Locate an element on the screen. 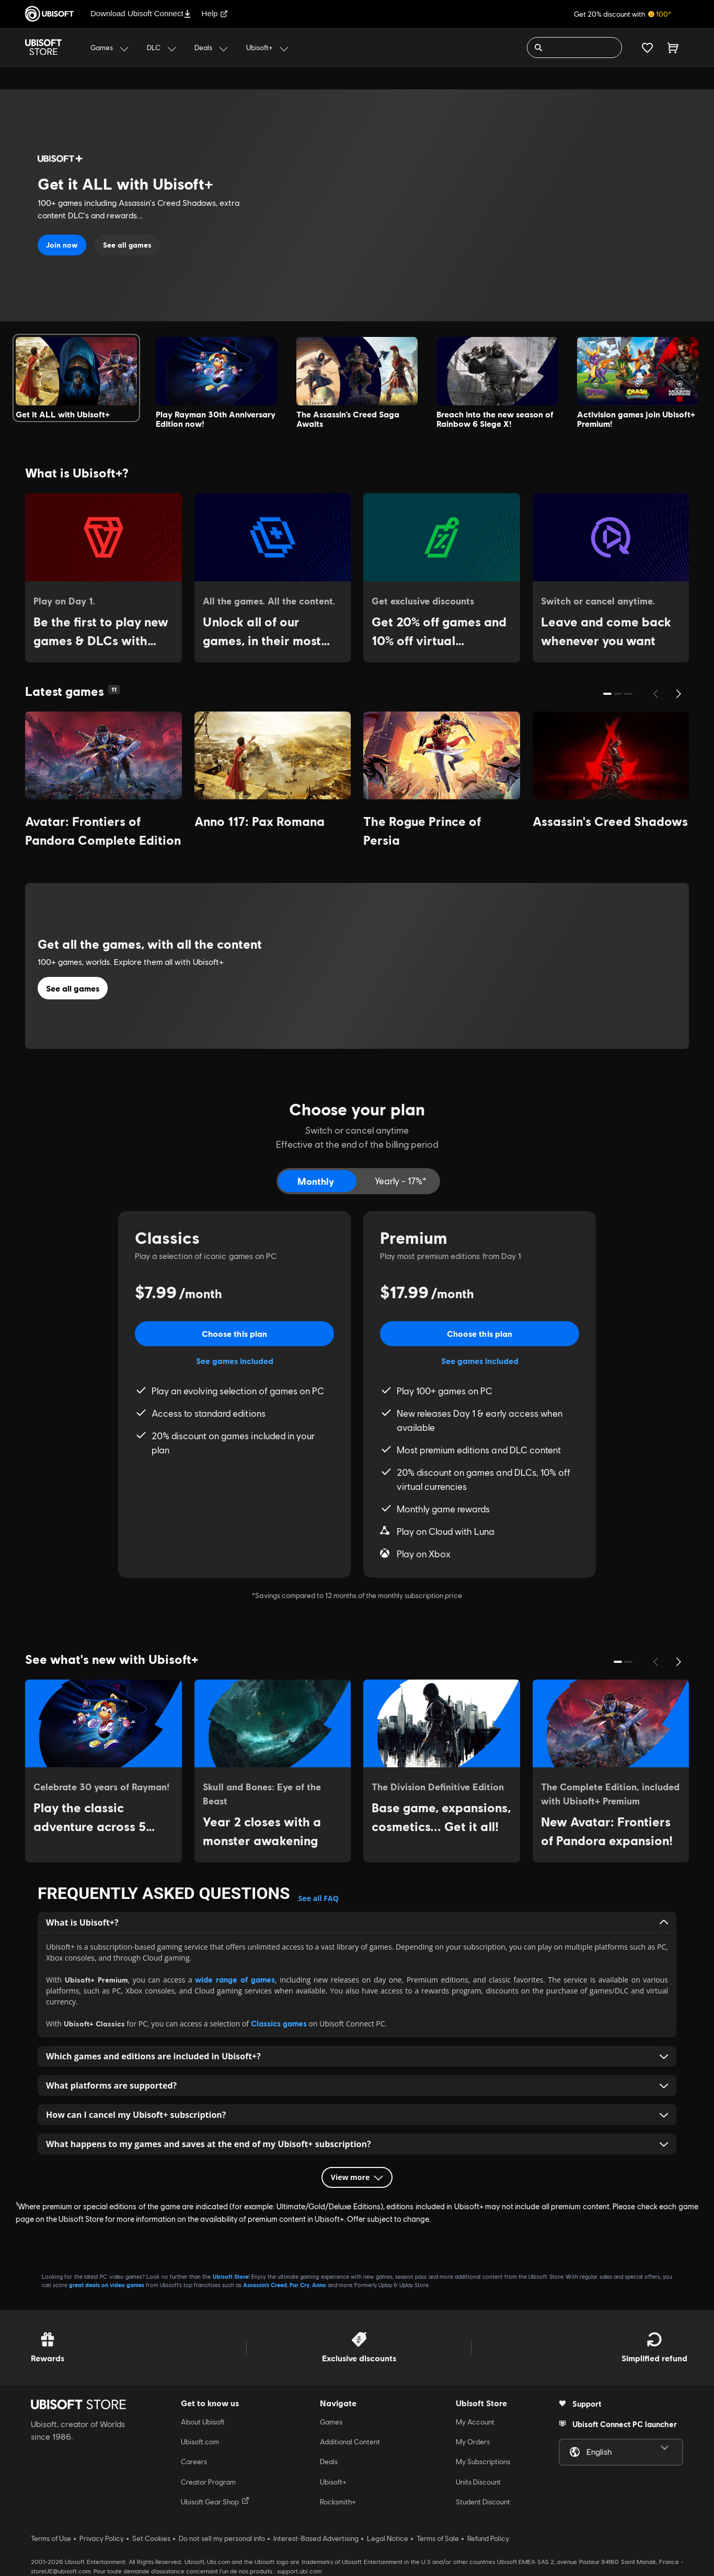  Which games and editions are included in Ubisoft+? [button] is located at coordinates (357, 2056).